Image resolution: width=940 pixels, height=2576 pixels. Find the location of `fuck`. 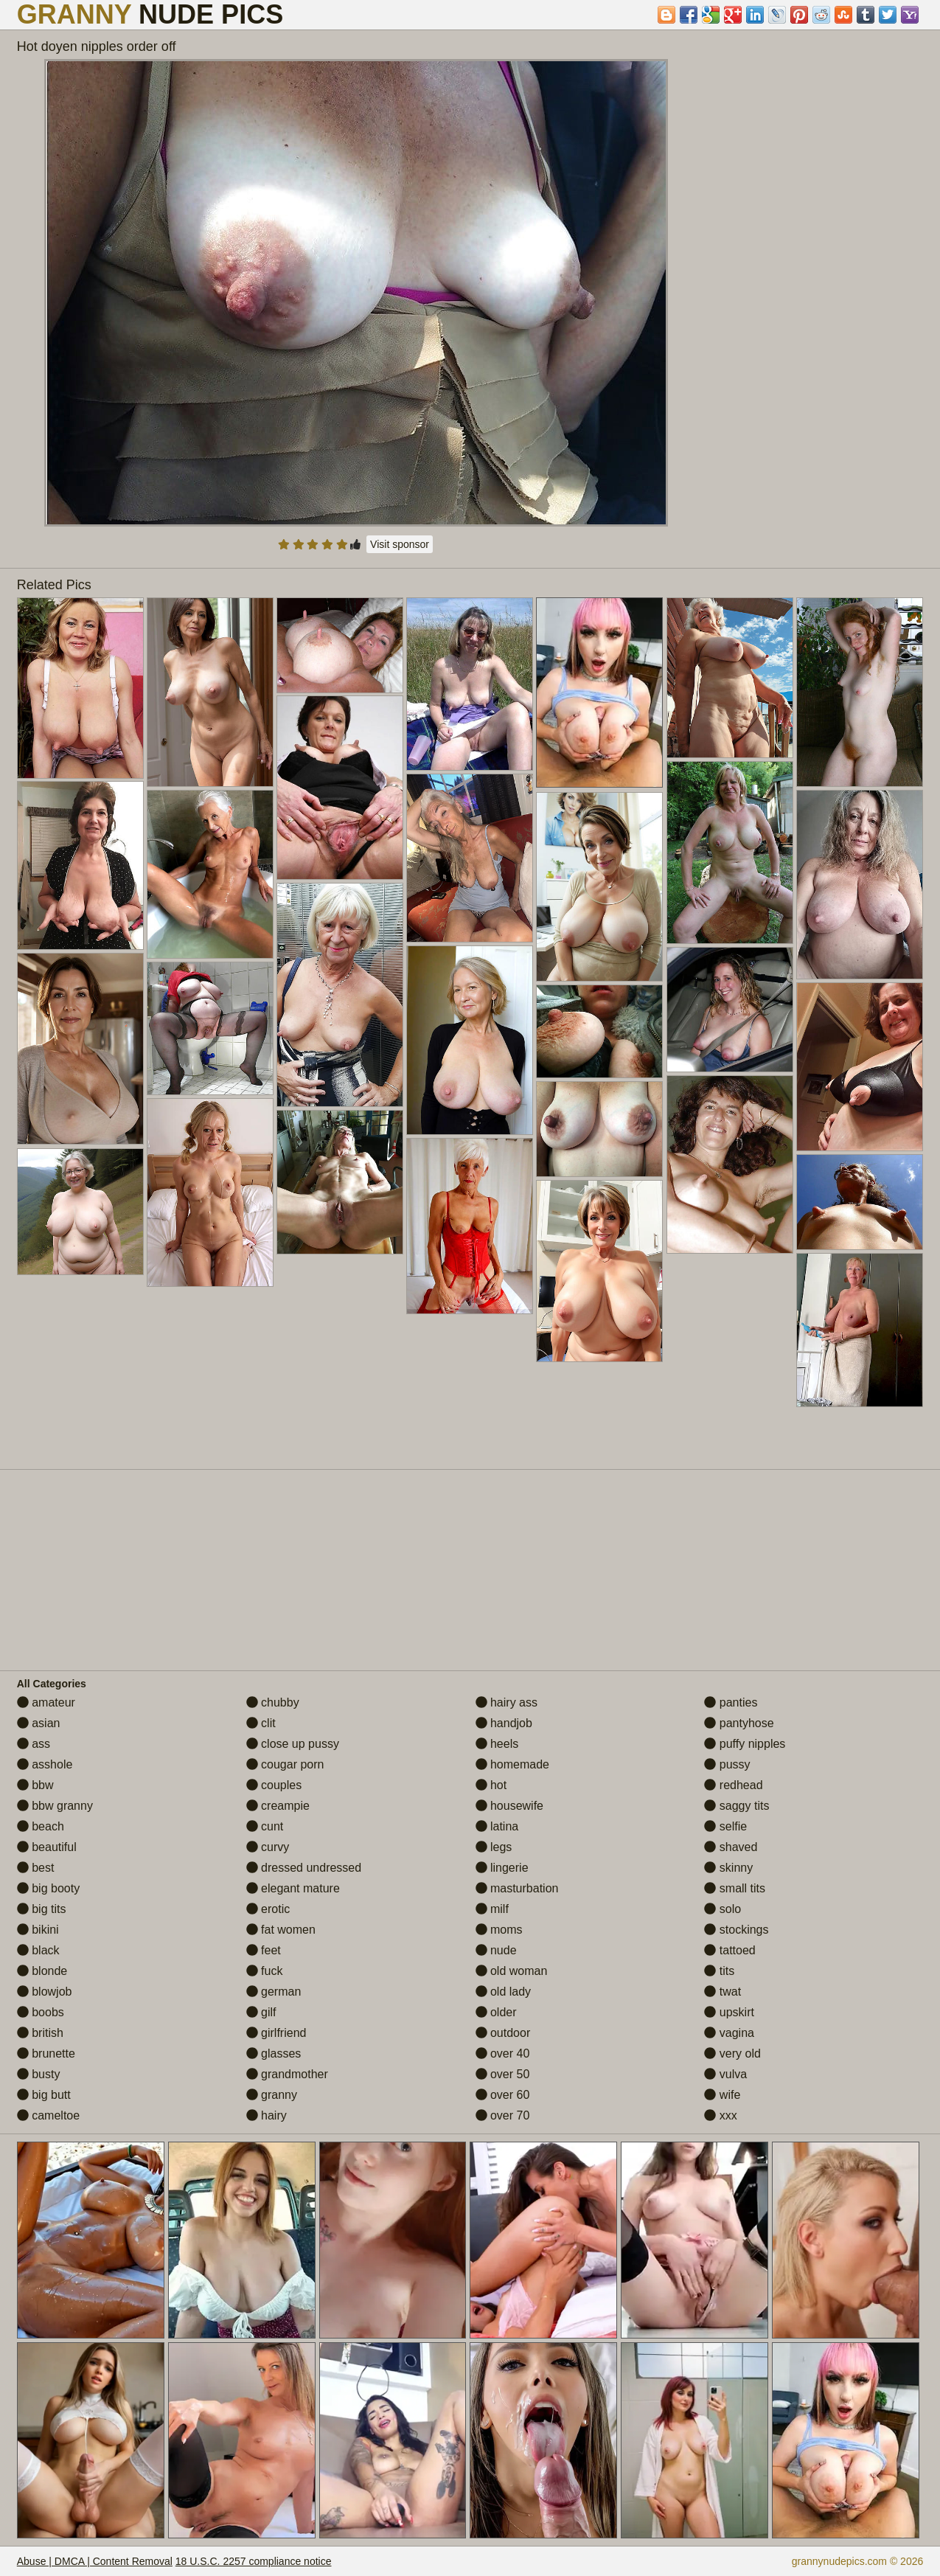

fuck is located at coordinates (264, 1971).